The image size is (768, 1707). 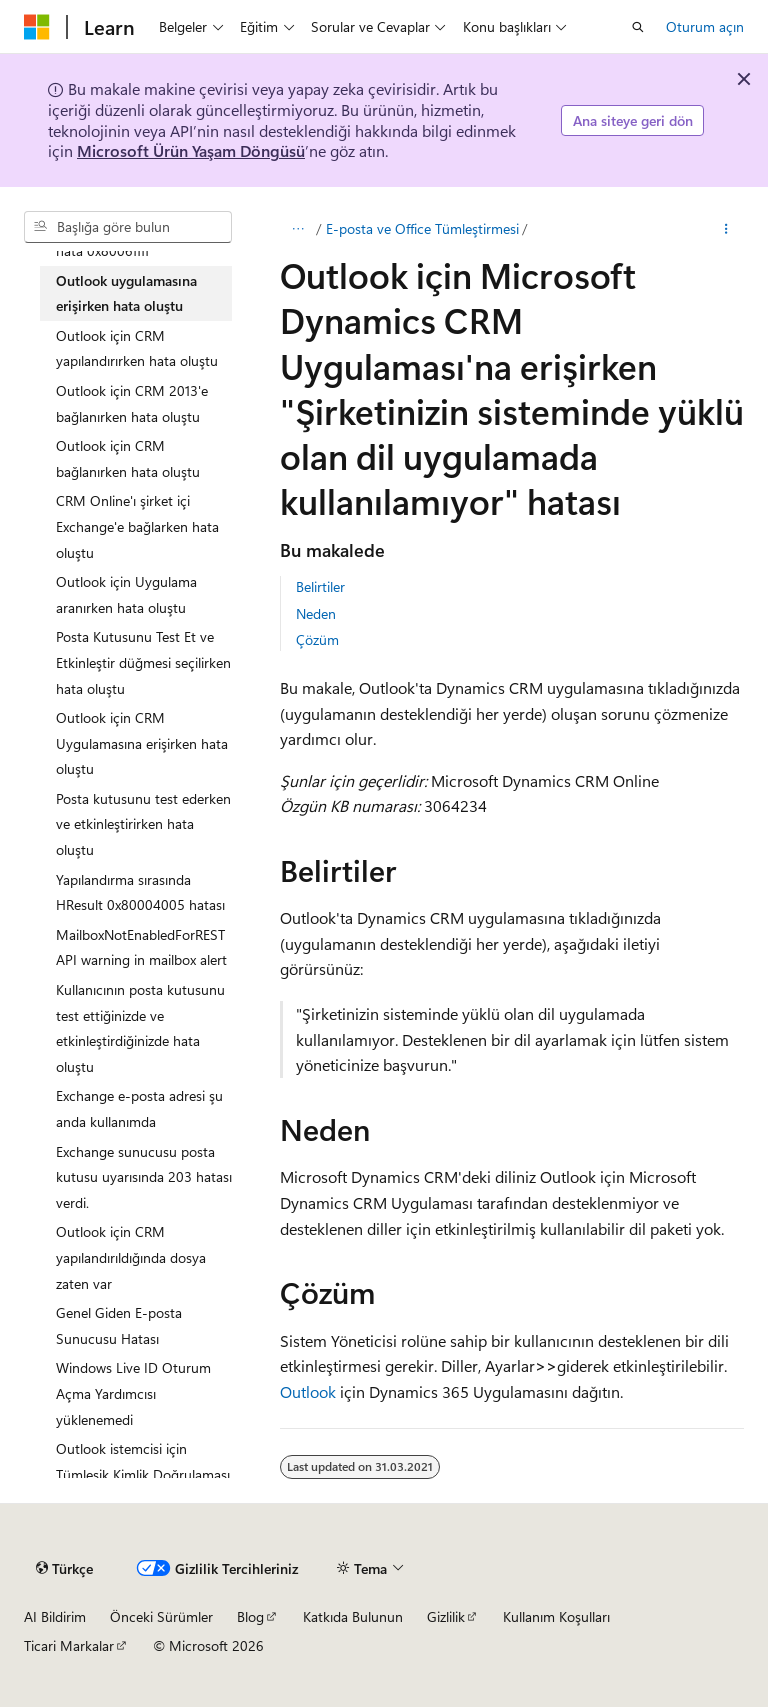 What do you see at coordinates (297, 229) in the screenshot?
I see `[Tüm içerik haritaları]` at bounding box center [297, 229].